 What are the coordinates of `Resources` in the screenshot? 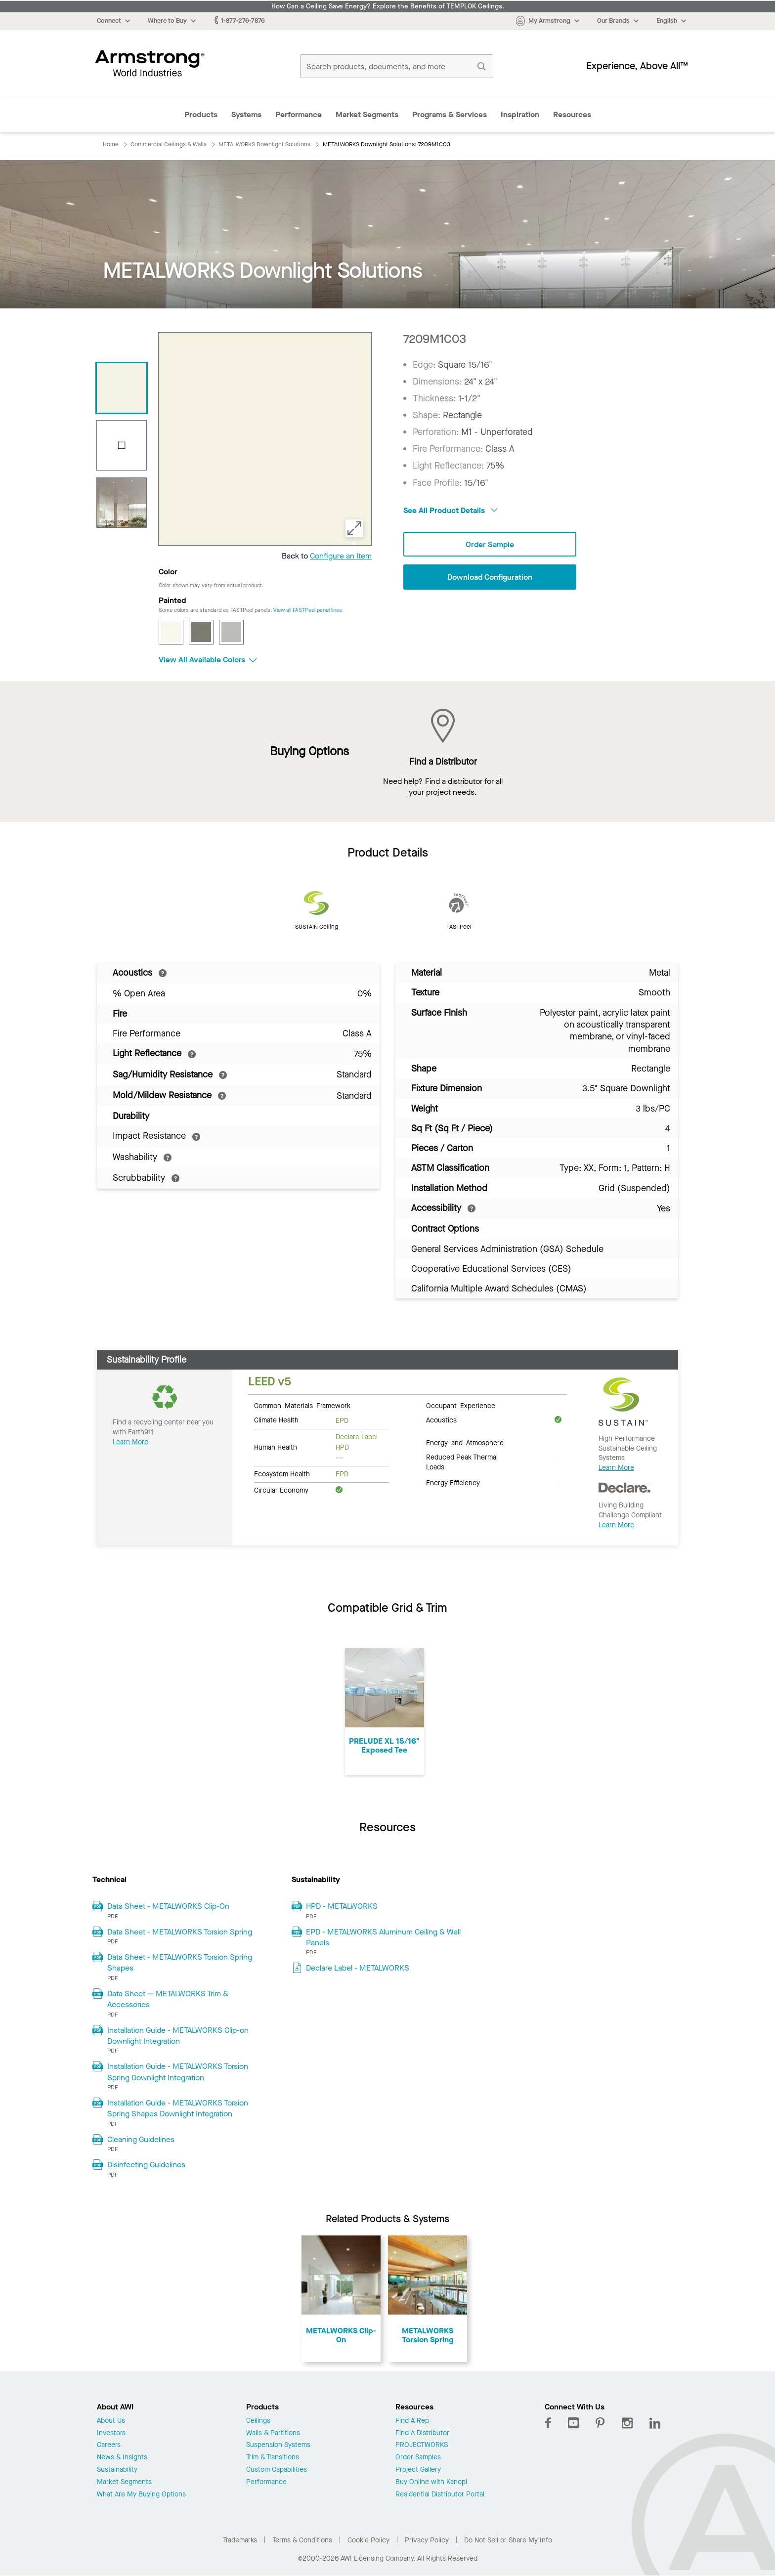 It's located at (572, 114).